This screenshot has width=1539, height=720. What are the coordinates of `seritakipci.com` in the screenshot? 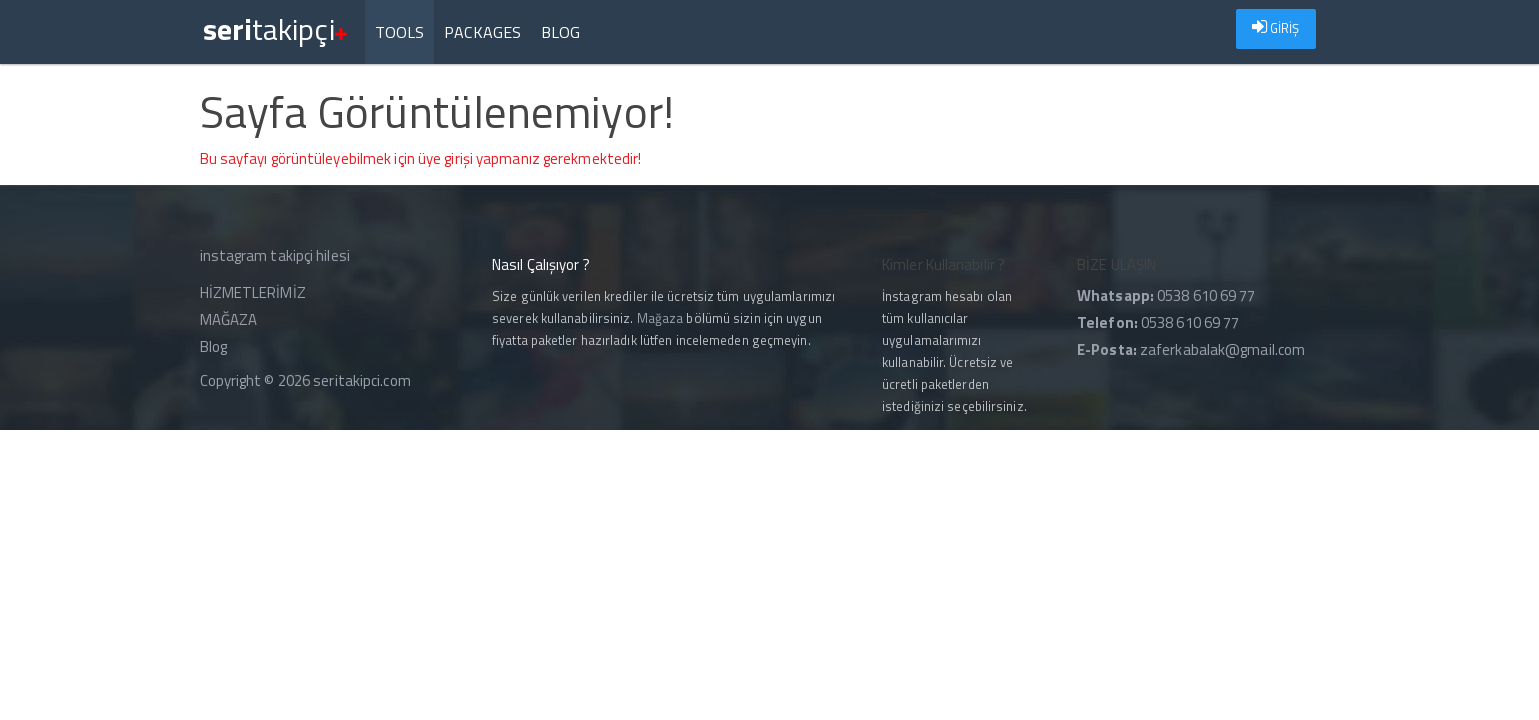 It's located at (362, 380).